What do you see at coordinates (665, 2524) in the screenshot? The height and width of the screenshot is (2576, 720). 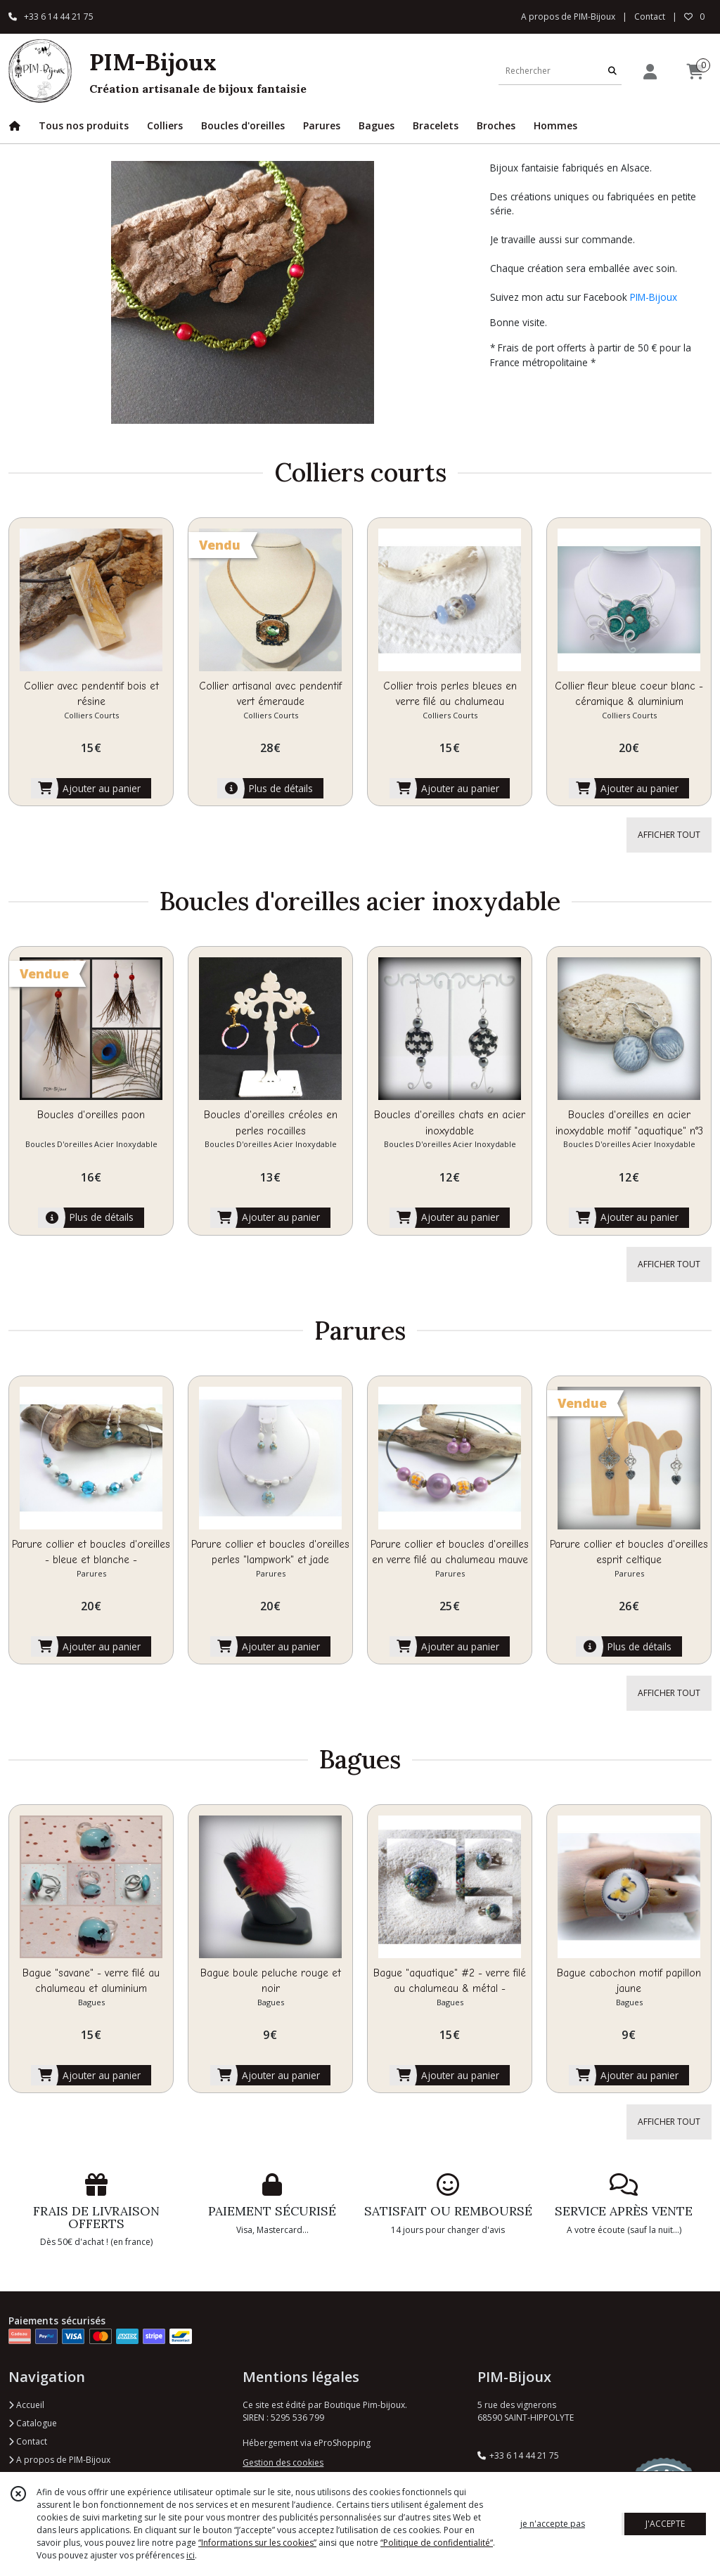 I see `J'ACCEPTE` at bounding box center [665, 2524].